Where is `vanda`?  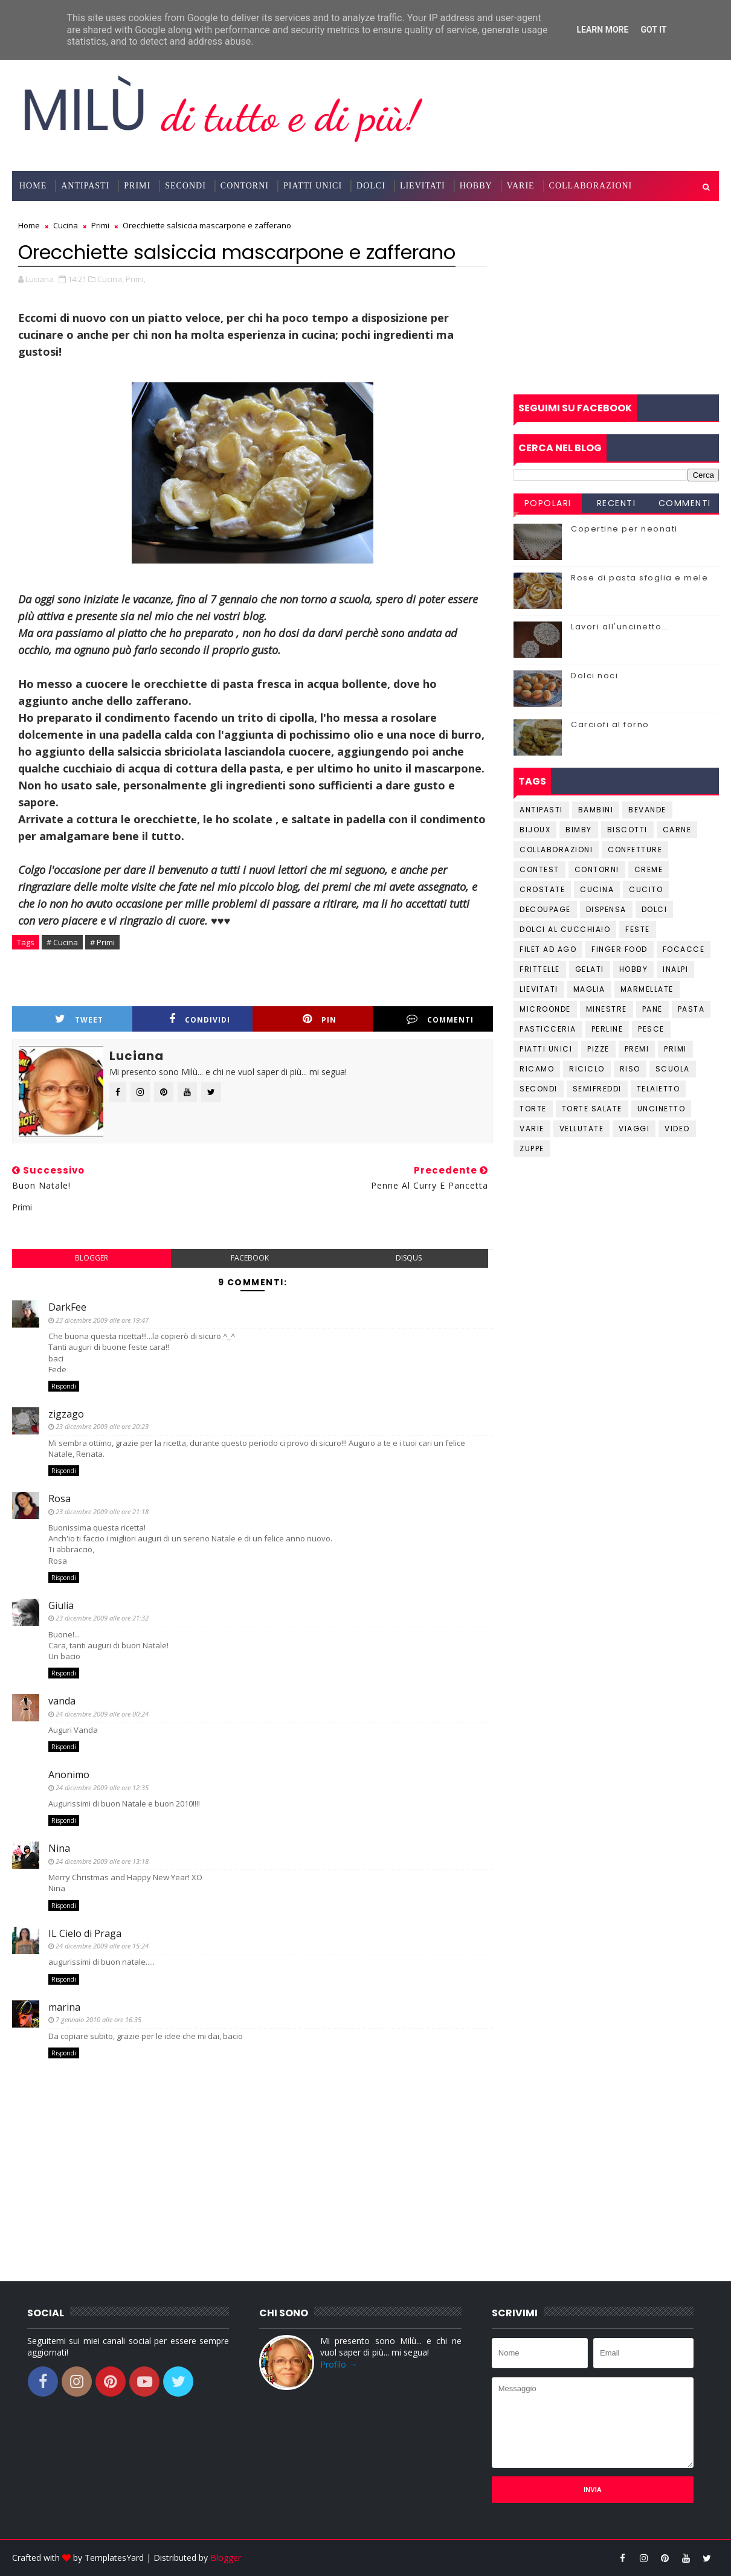
vanda is located at coordinates (62, 1700).